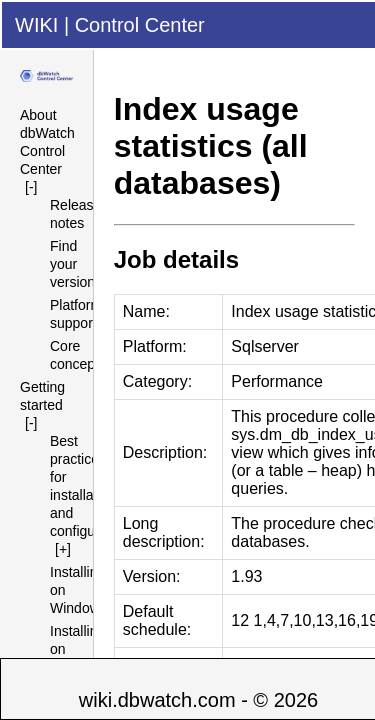 The width and height of the screenshot is (375, 720). I want to click on WIKI, so click(36, 25).